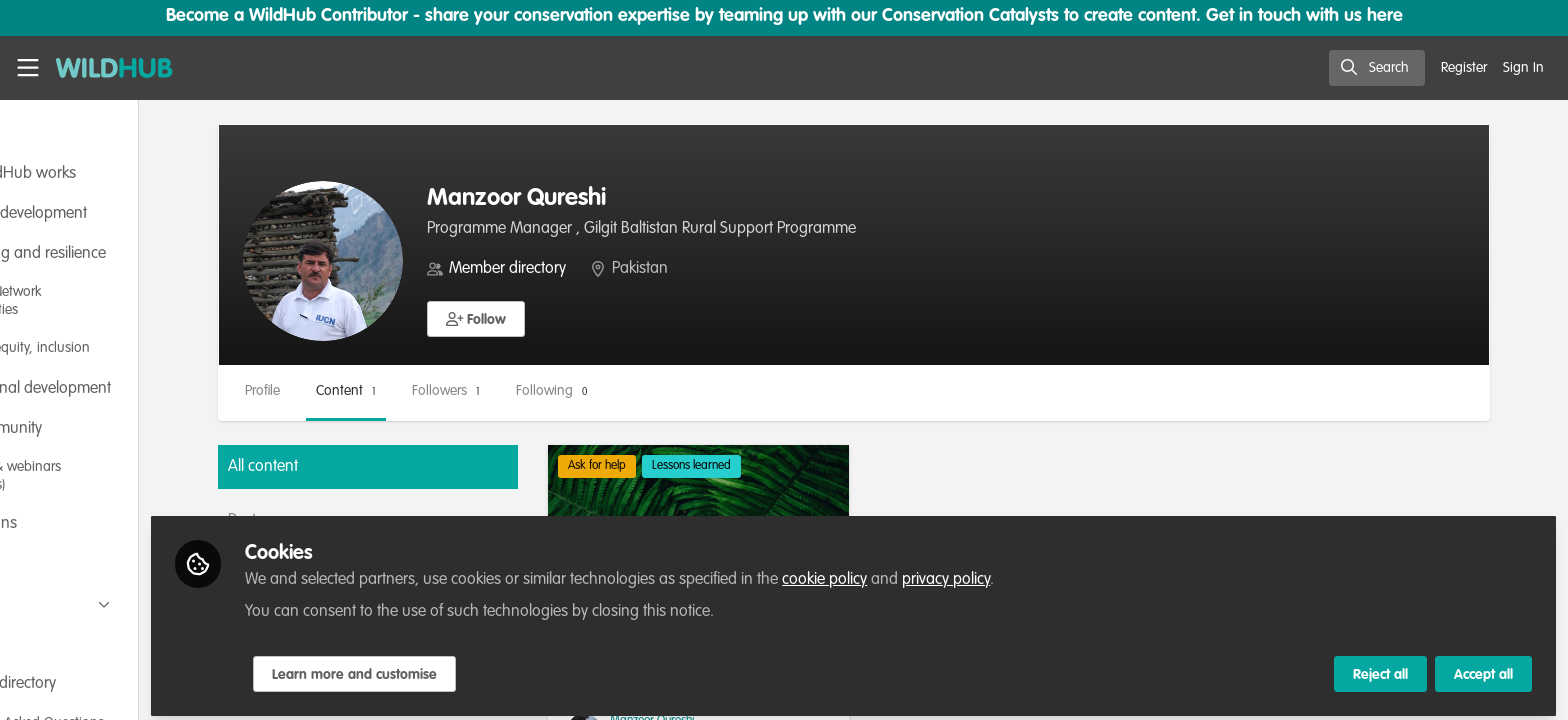  Describe the element at coordinates (471, 667) in the screenshot. I see `Learn more and customise` at that location.